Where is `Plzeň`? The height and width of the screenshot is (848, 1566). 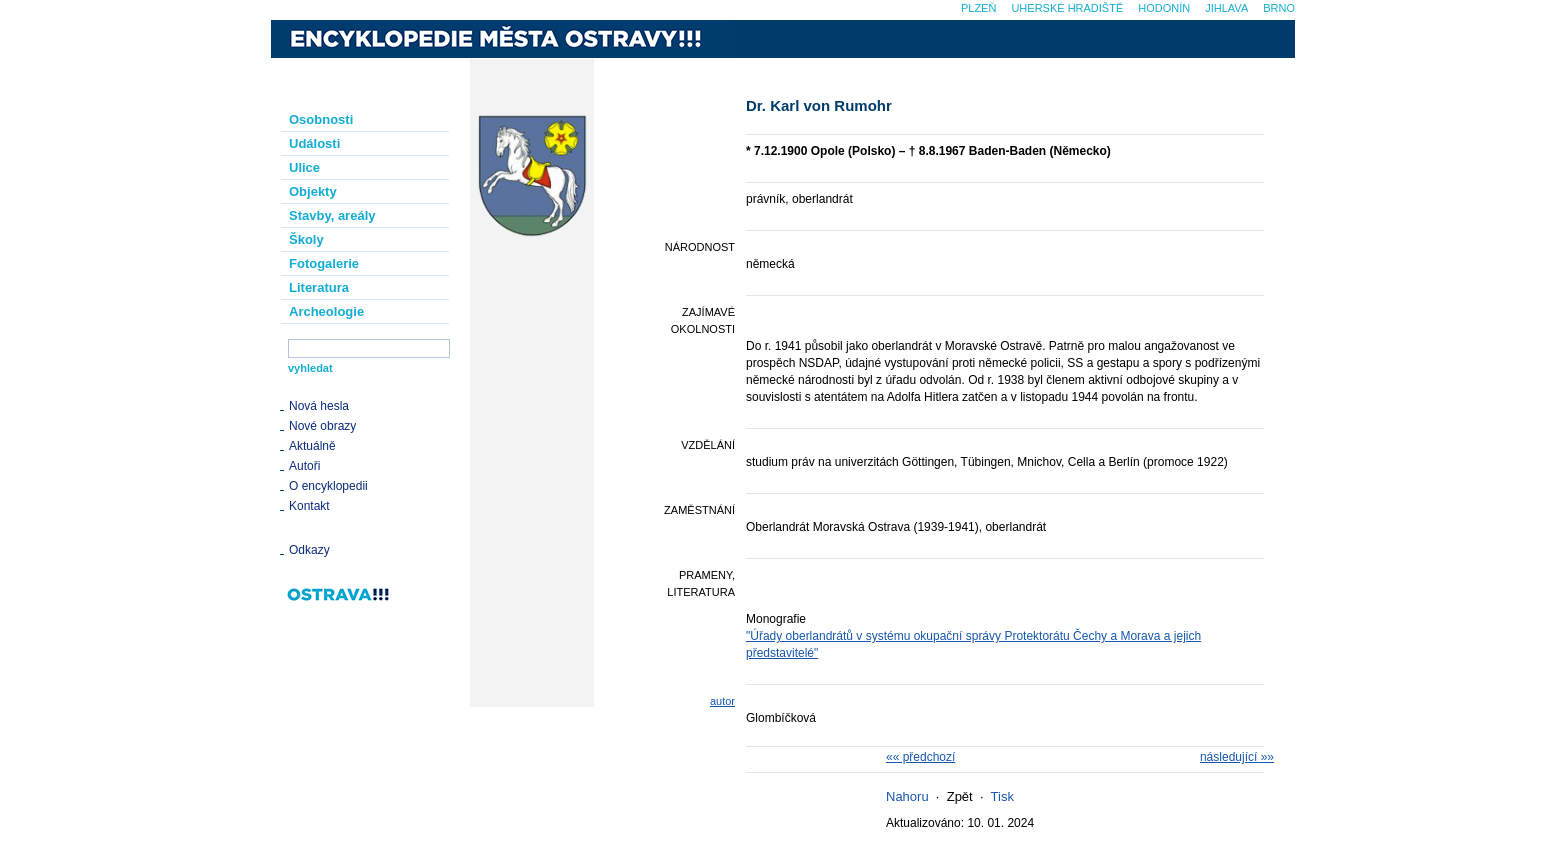 Plzeň is located at coordinates (978, 8).